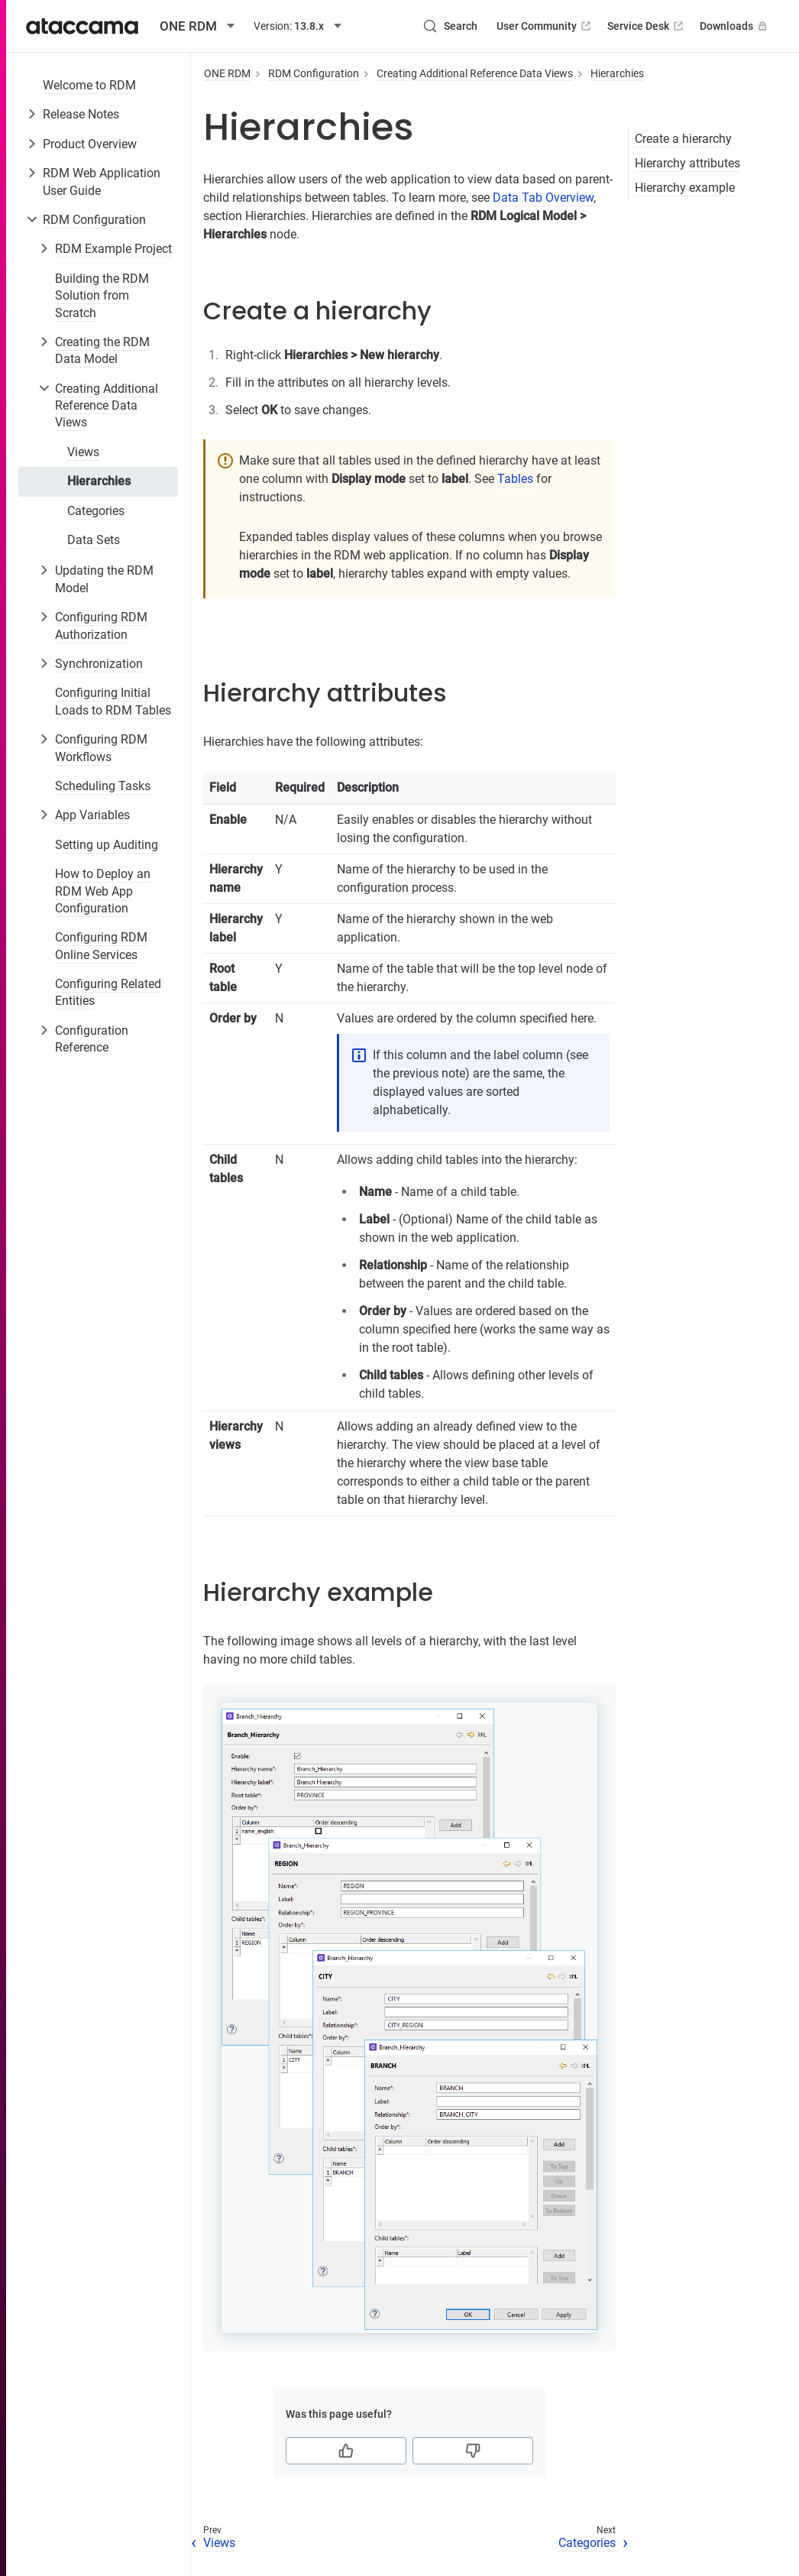 Image resolution: width=799 pixels, height=2576 pixels. What do you see at coordinates (449, 26) in the screenshot?
I see `[Search (Control+k)]` at bounding box center [449, 26].